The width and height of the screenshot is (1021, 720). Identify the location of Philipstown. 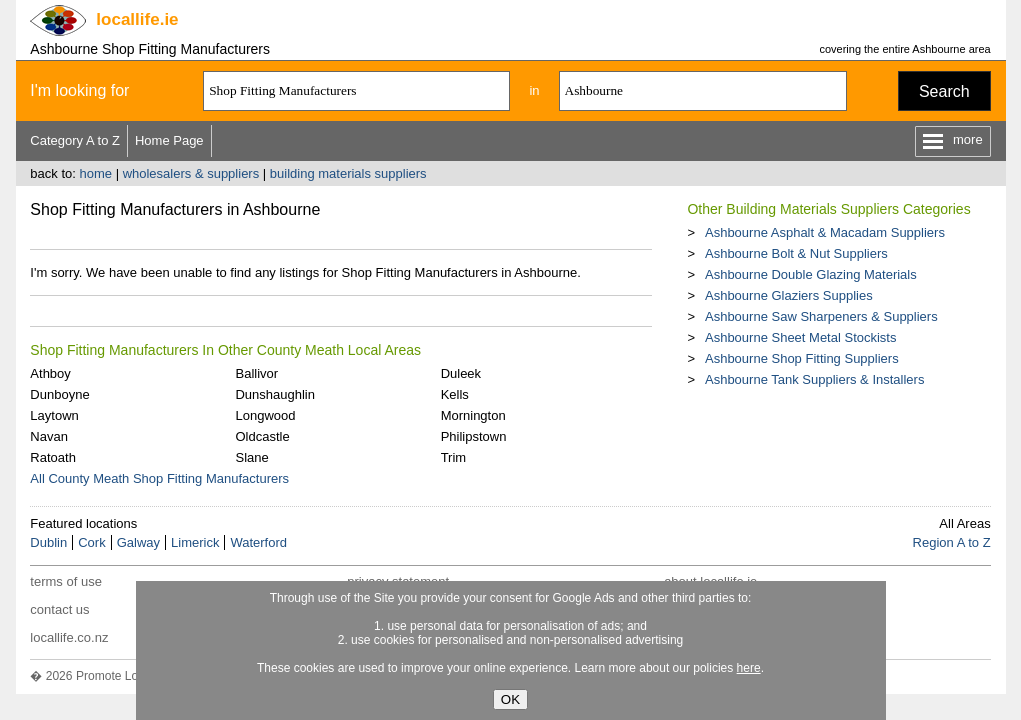
(474, 436).